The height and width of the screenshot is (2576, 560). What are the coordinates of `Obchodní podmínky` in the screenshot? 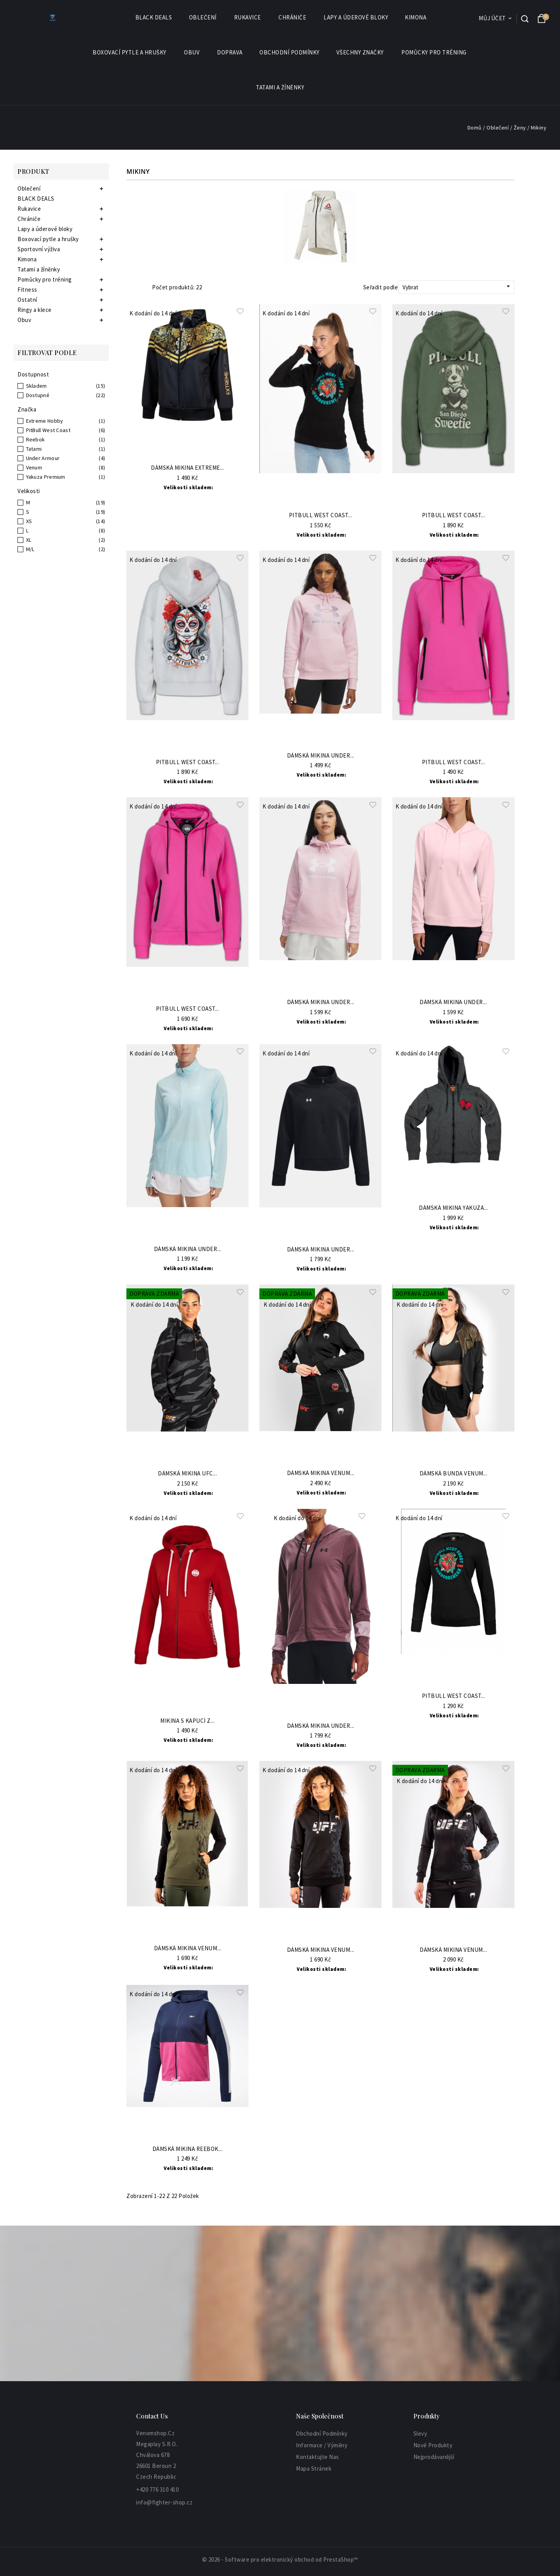 It's located at (289, 52).